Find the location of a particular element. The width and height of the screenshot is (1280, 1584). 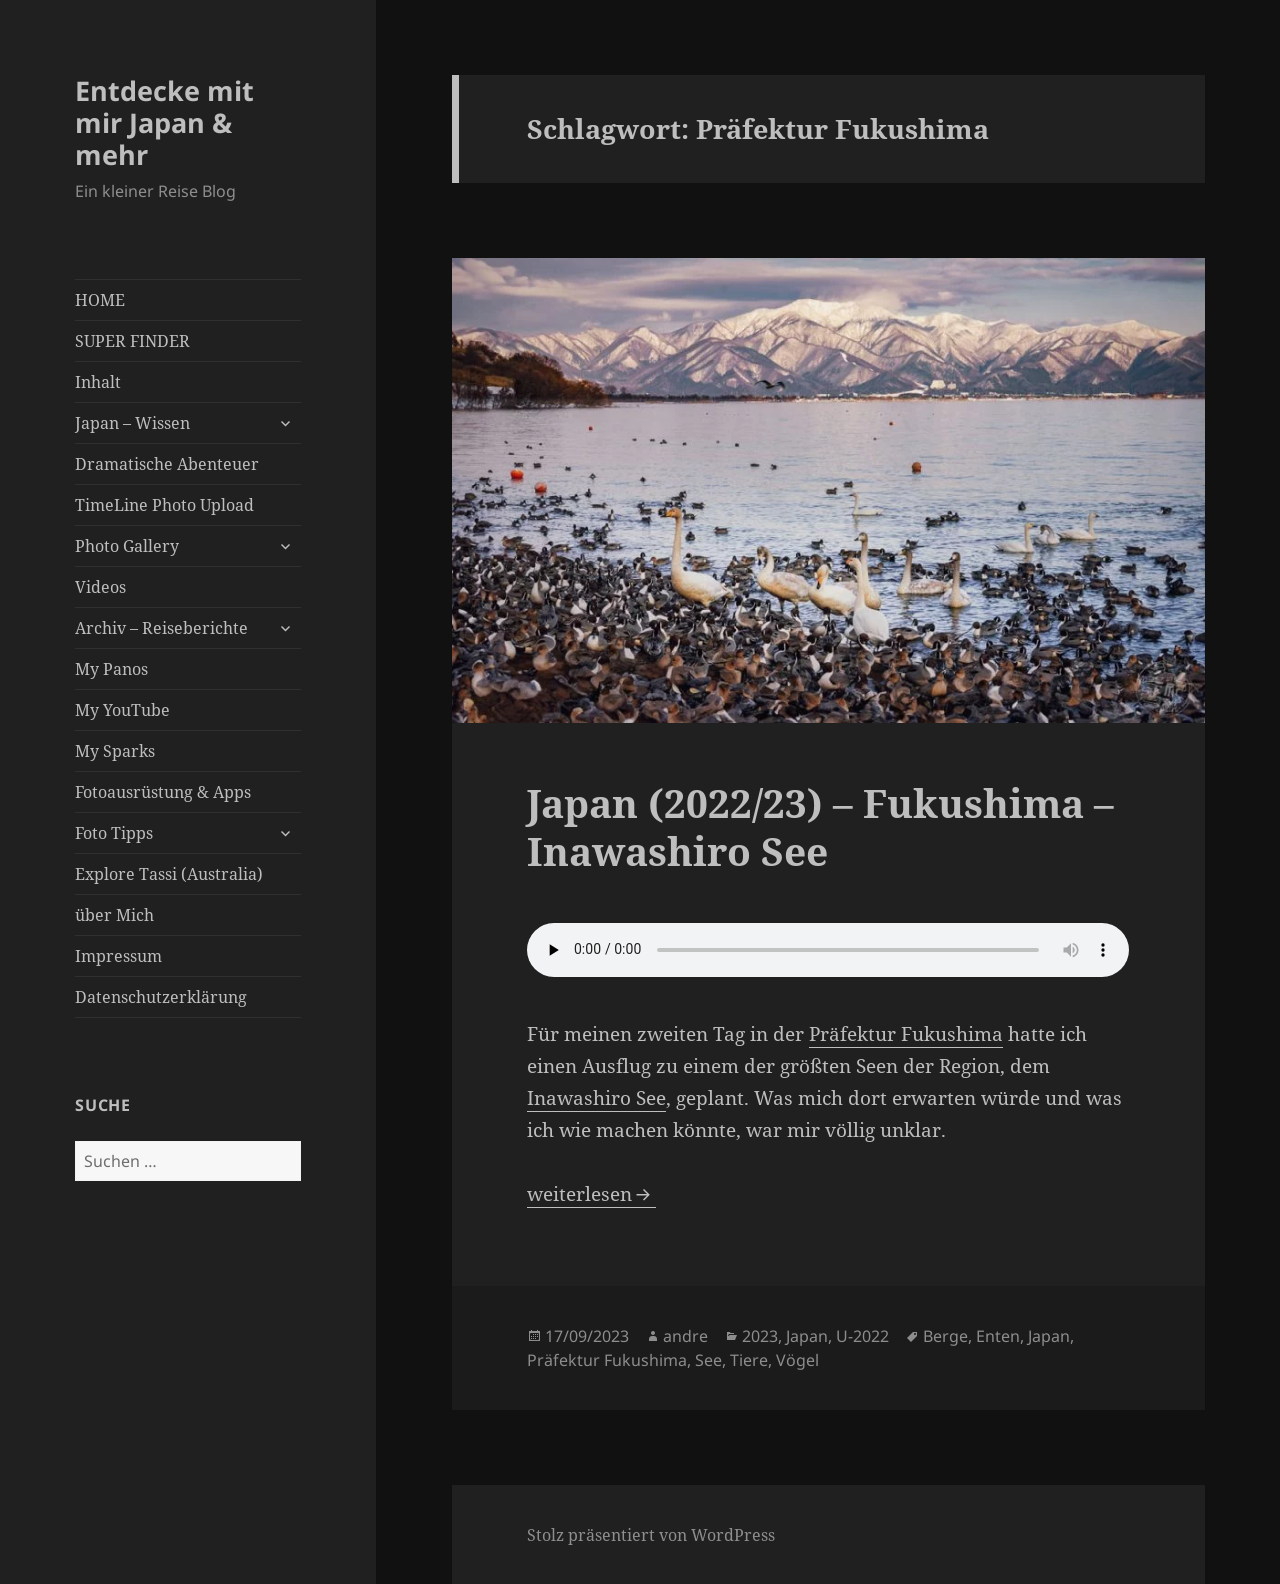

Inawashiro See is located at coordinates (596, 1098).